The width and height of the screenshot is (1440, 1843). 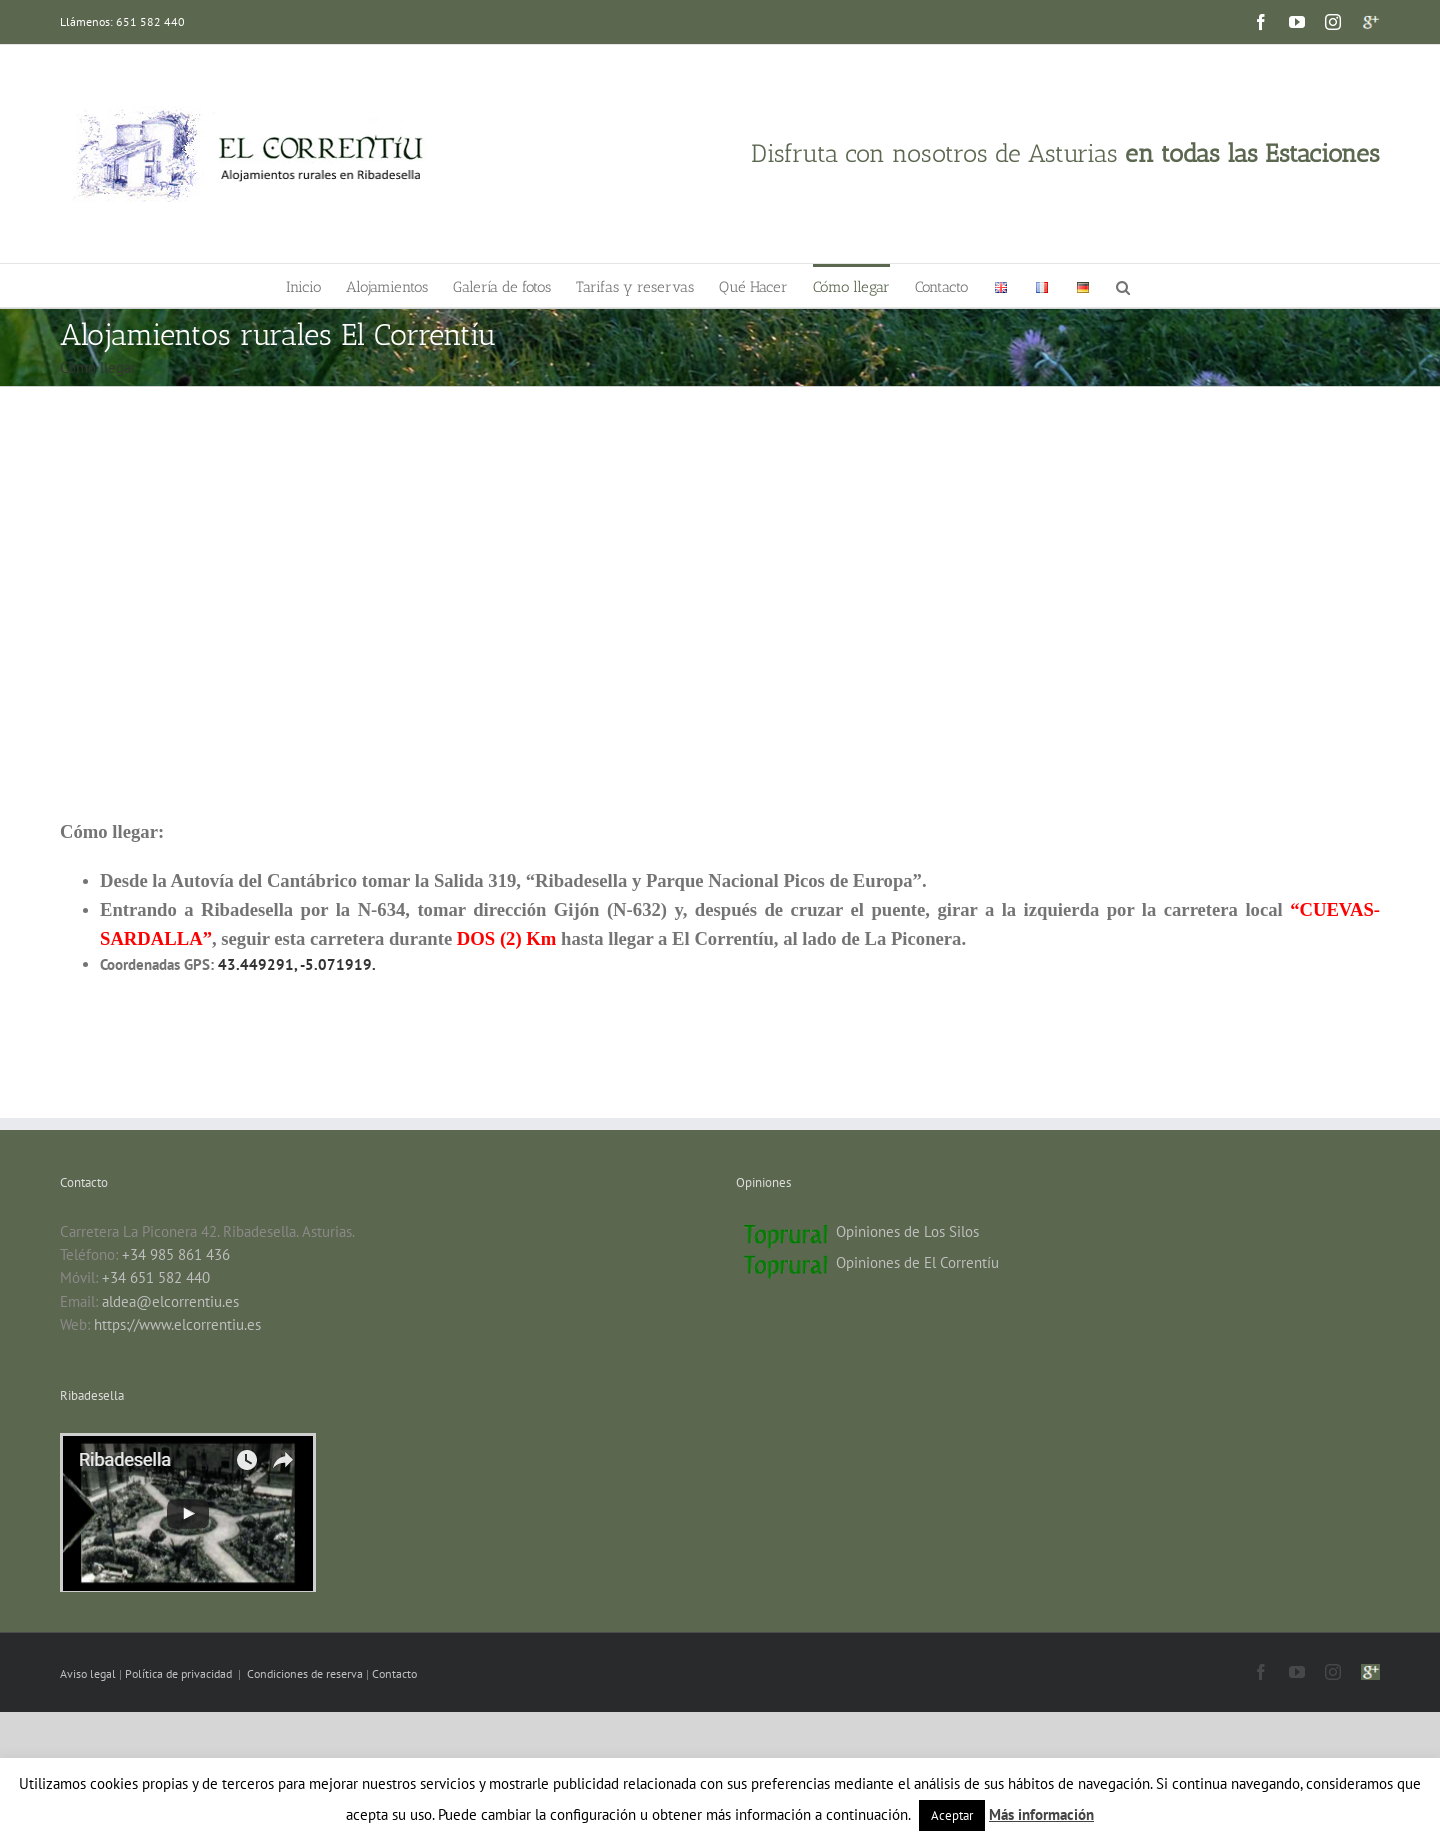 I want to click on 43.449291, -5.071919., so click(x=297, y=964).